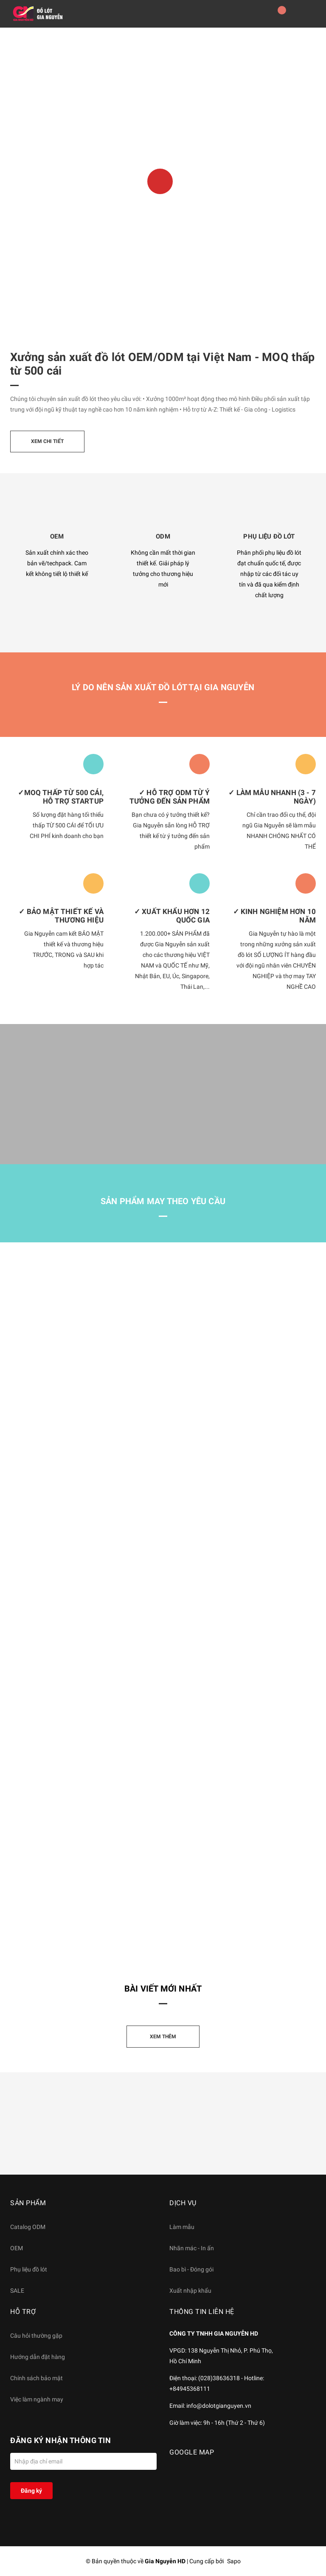 The width and height of the screenshot is (326, 2576). Describe the element at coordinates (191, 2269) in the screenshot. I see `Bao bì - Đóng gói` at that location.